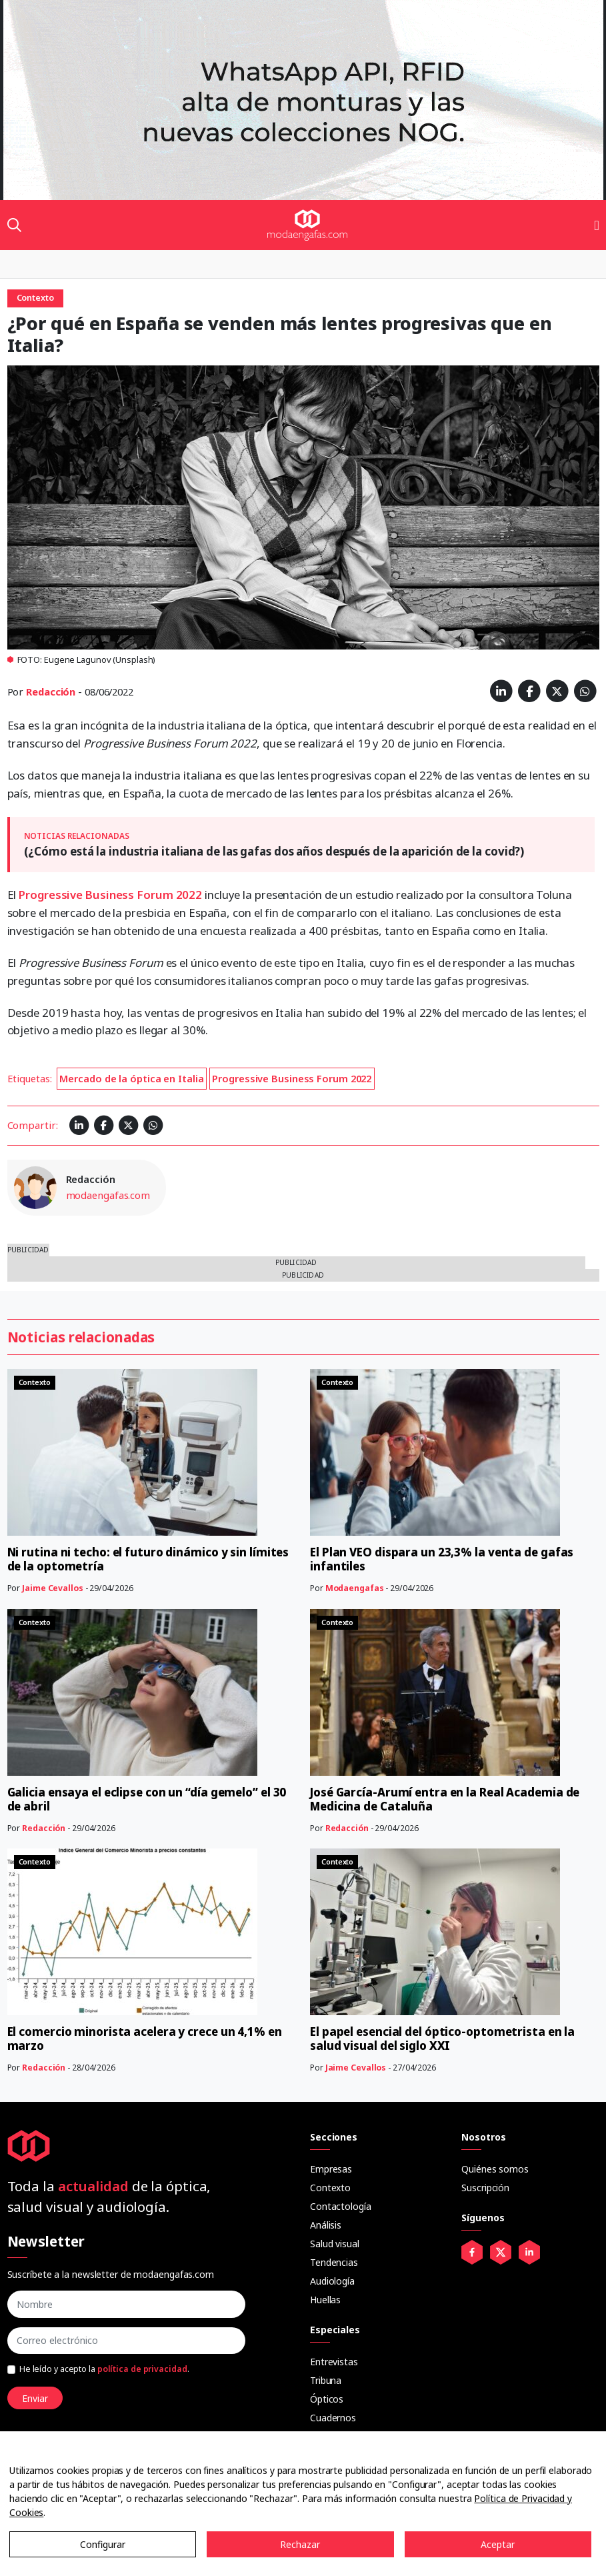  I want to click on Ópticos, so click(326, 2399).